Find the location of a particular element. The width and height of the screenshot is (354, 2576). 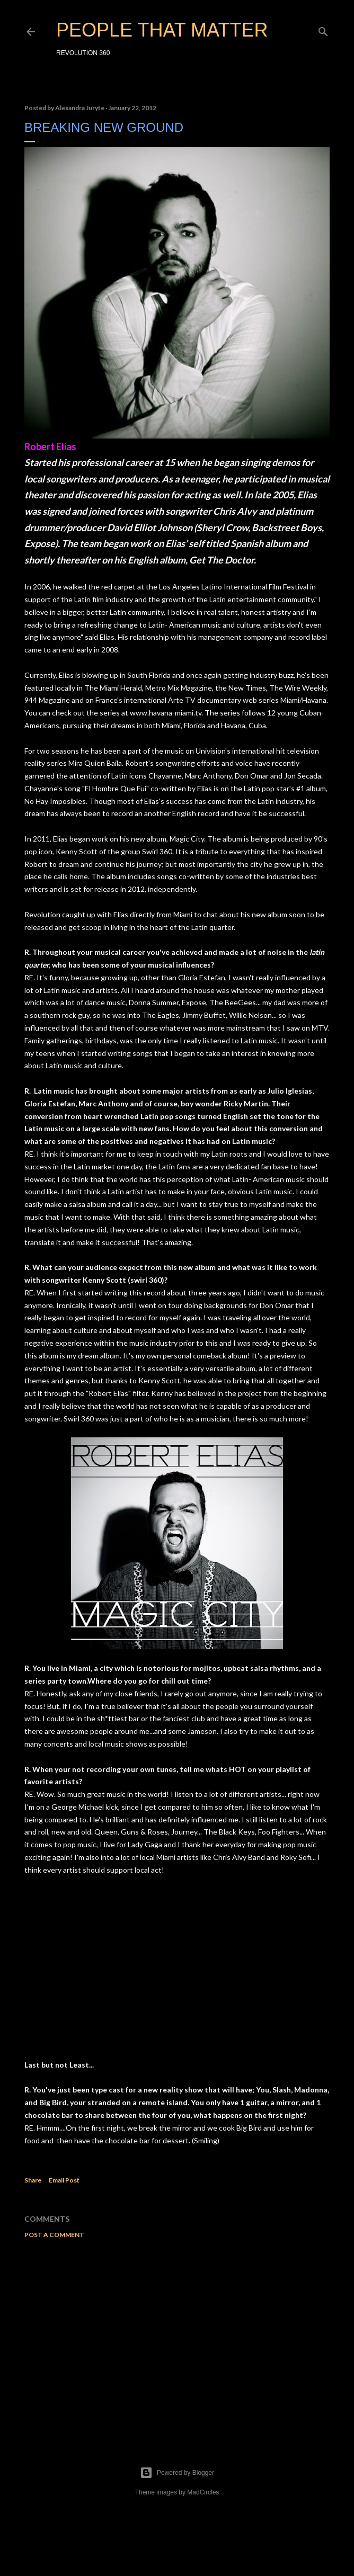

[Advertisement] is located at coordinates (177, 2339).